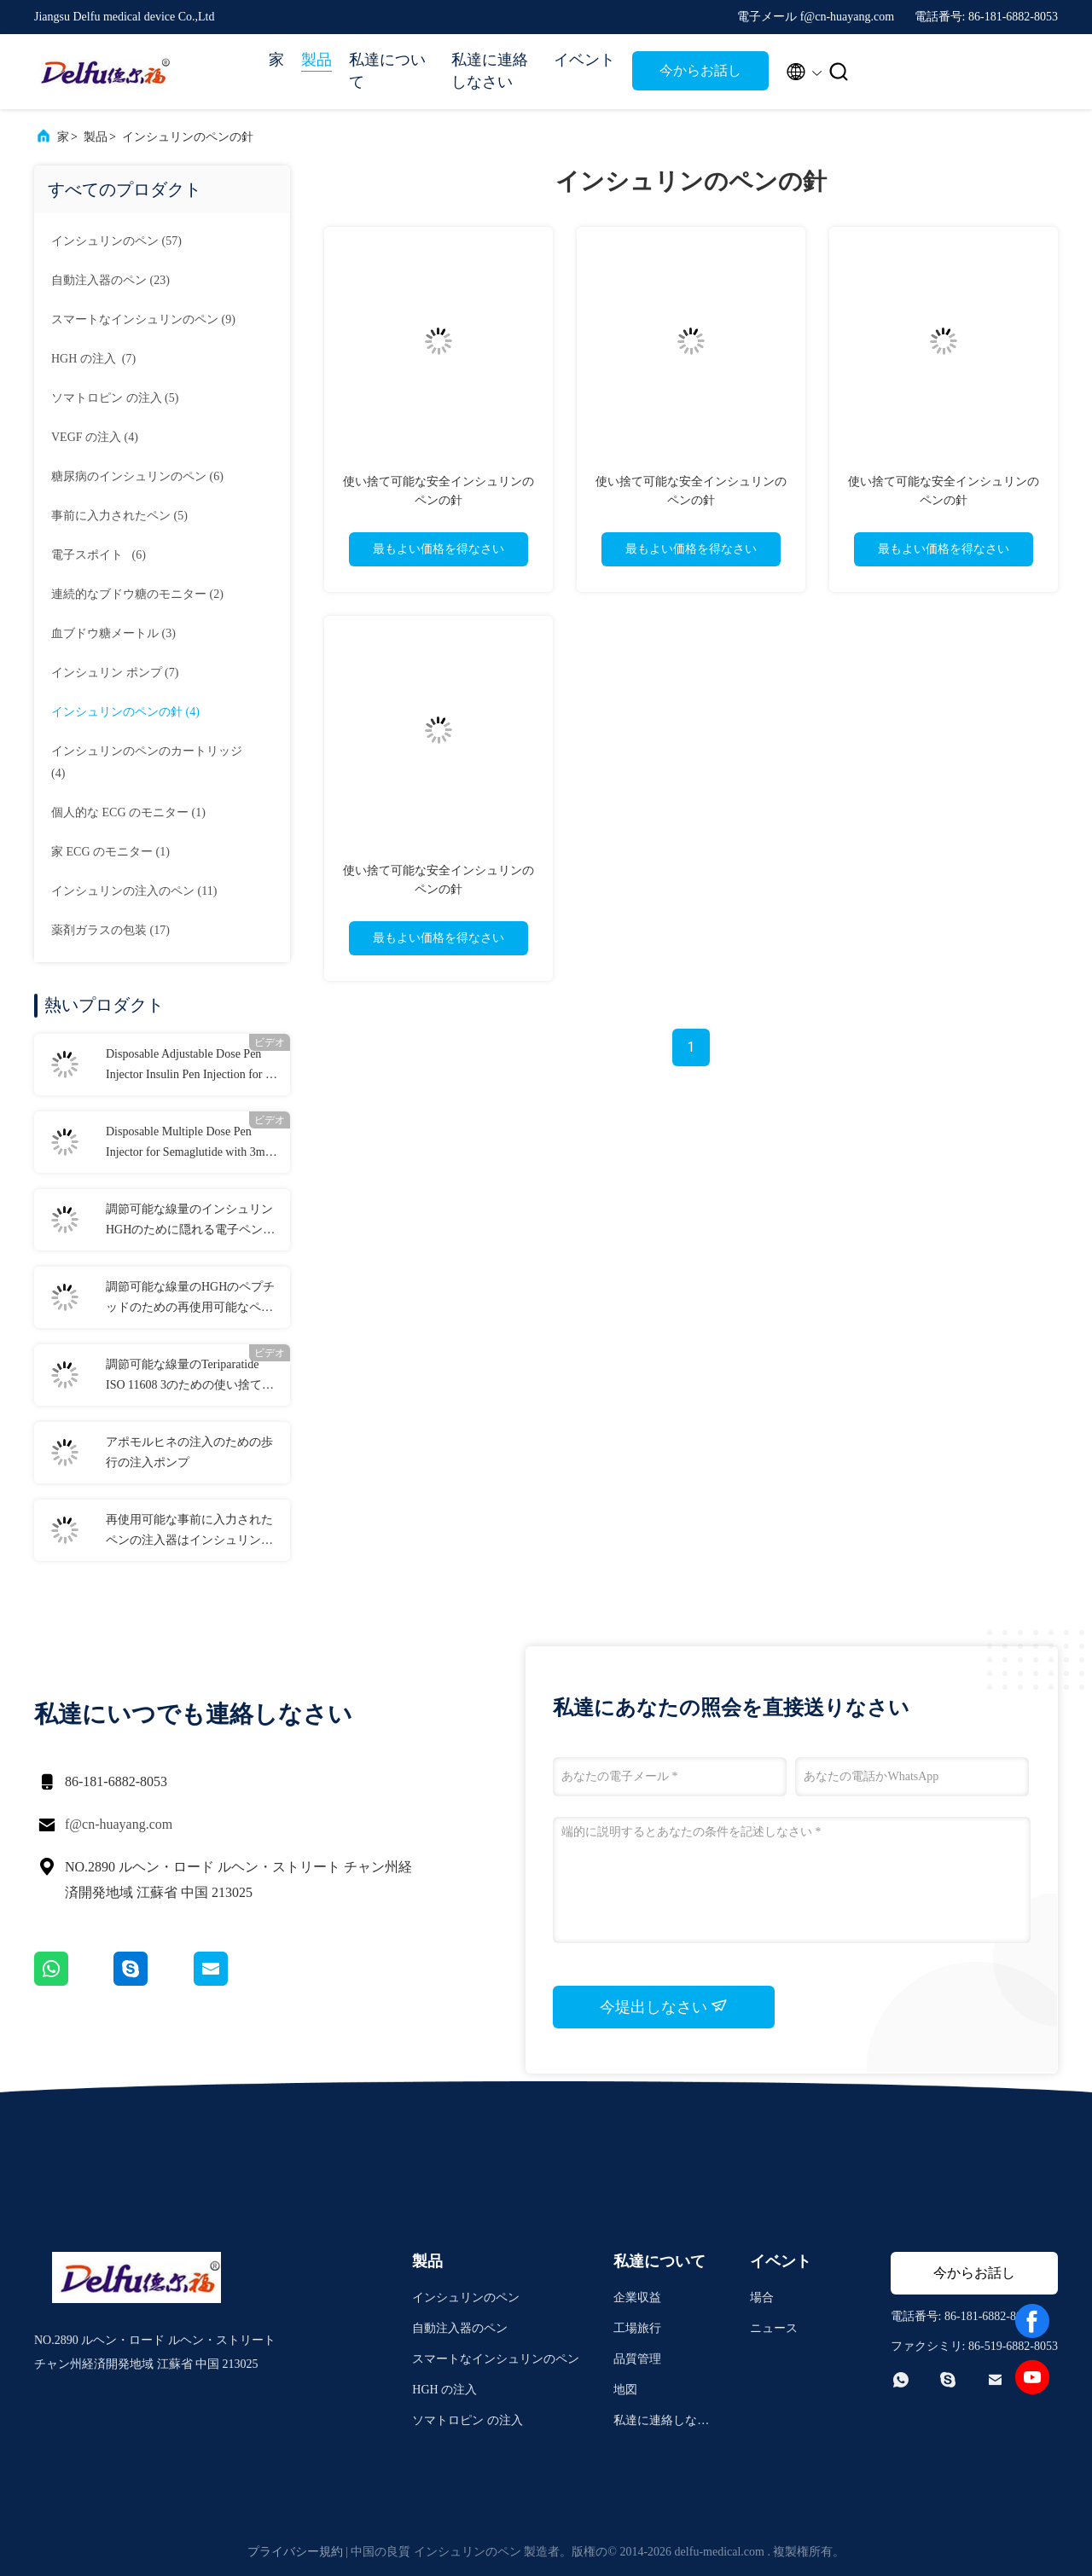 Image resolution: width=1092 pixels, height=2576 pixels. Describe the element at coordinates (295, 2551) in the screenshot. I see `プライバシー規約` at that location.